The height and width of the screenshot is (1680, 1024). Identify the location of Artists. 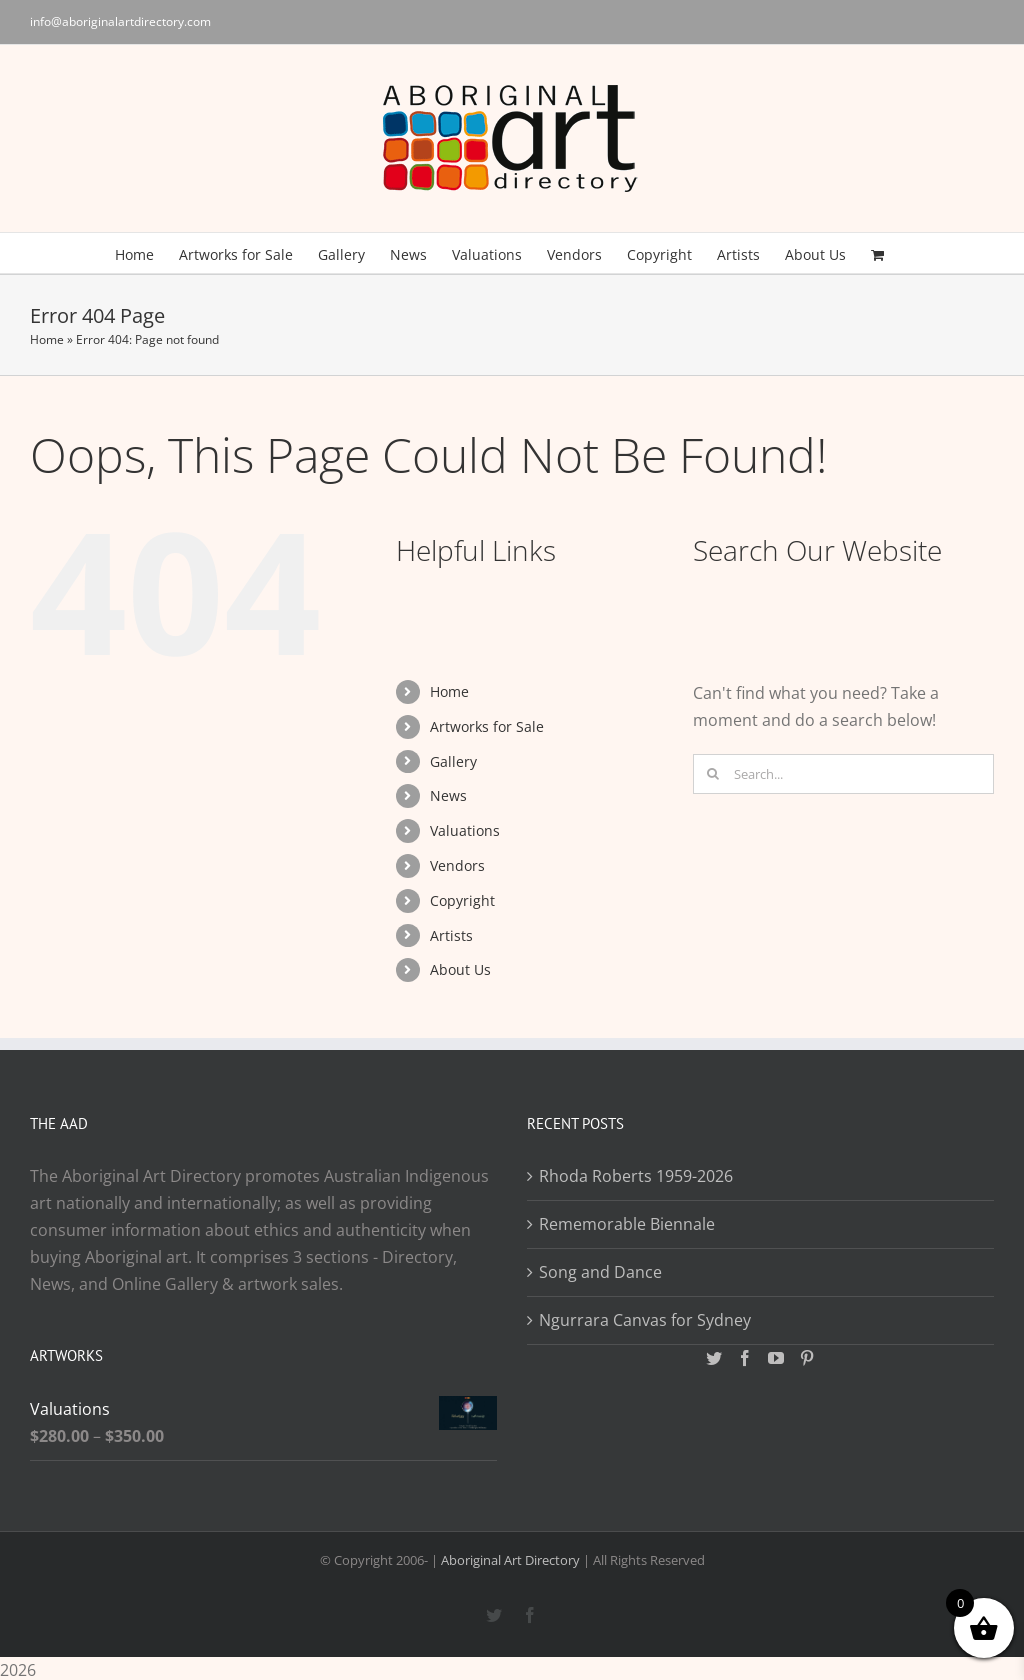
(451, 935).